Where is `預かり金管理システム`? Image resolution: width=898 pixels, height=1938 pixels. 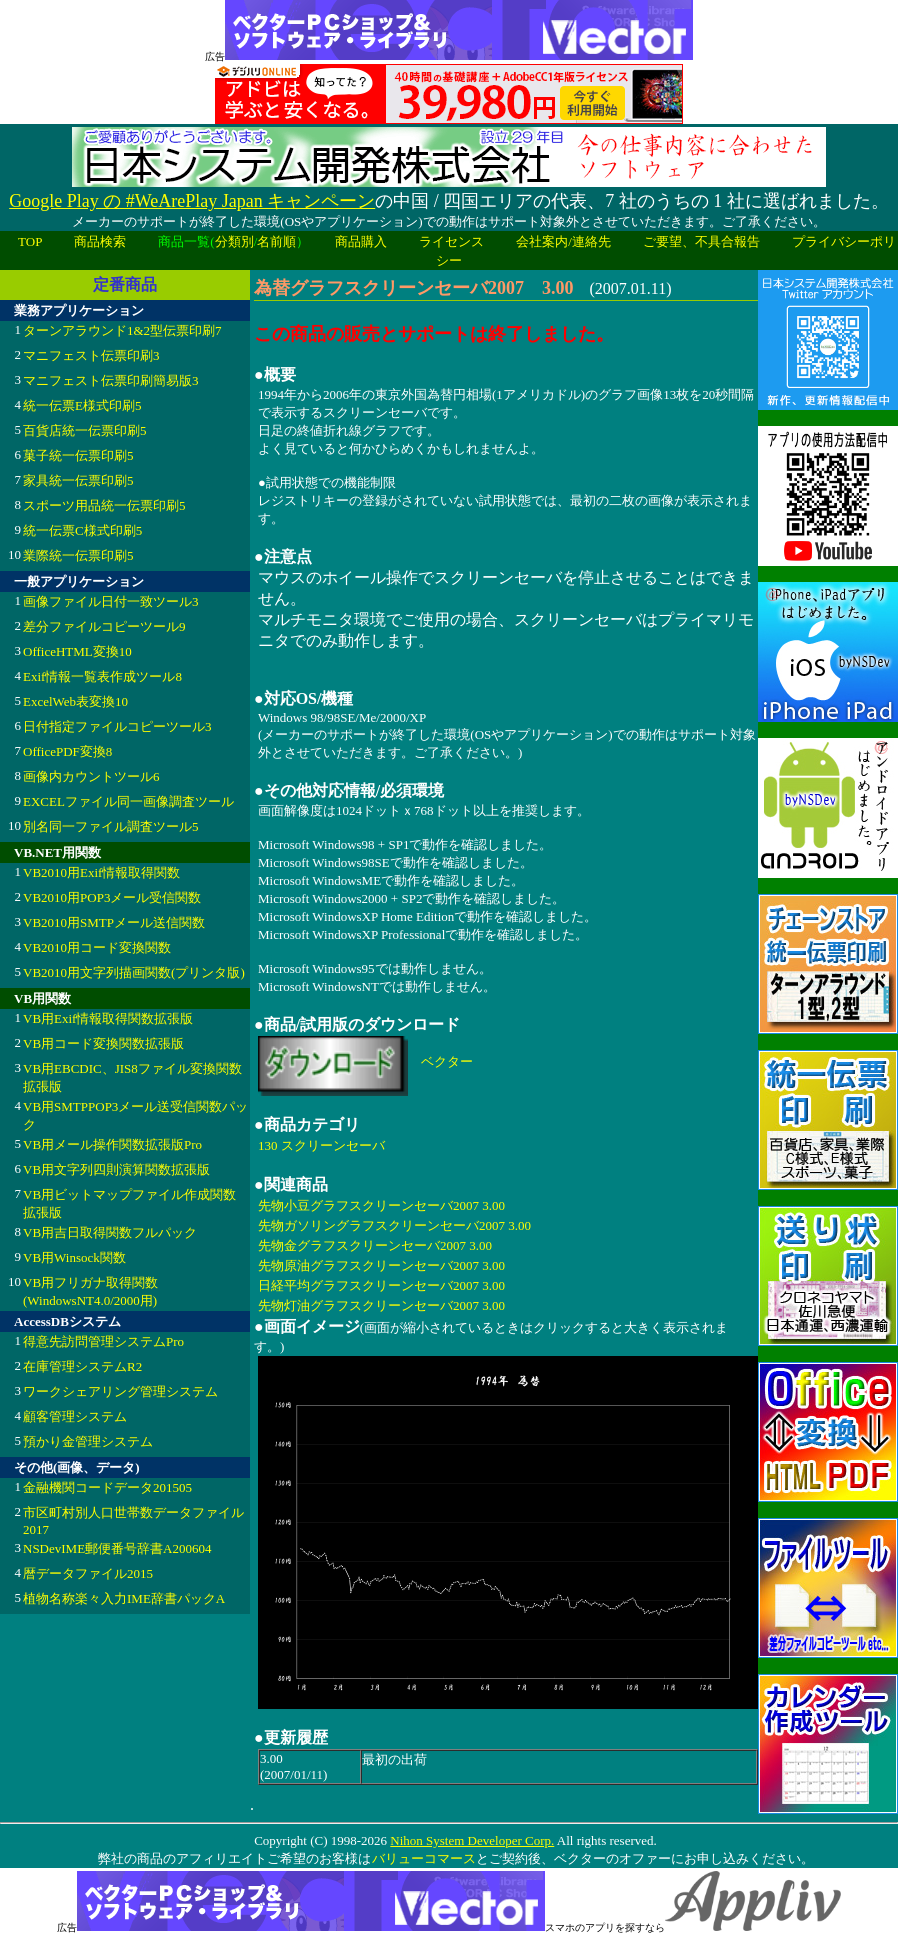
預かり金管理システム is located at coordinates (88, 1441).